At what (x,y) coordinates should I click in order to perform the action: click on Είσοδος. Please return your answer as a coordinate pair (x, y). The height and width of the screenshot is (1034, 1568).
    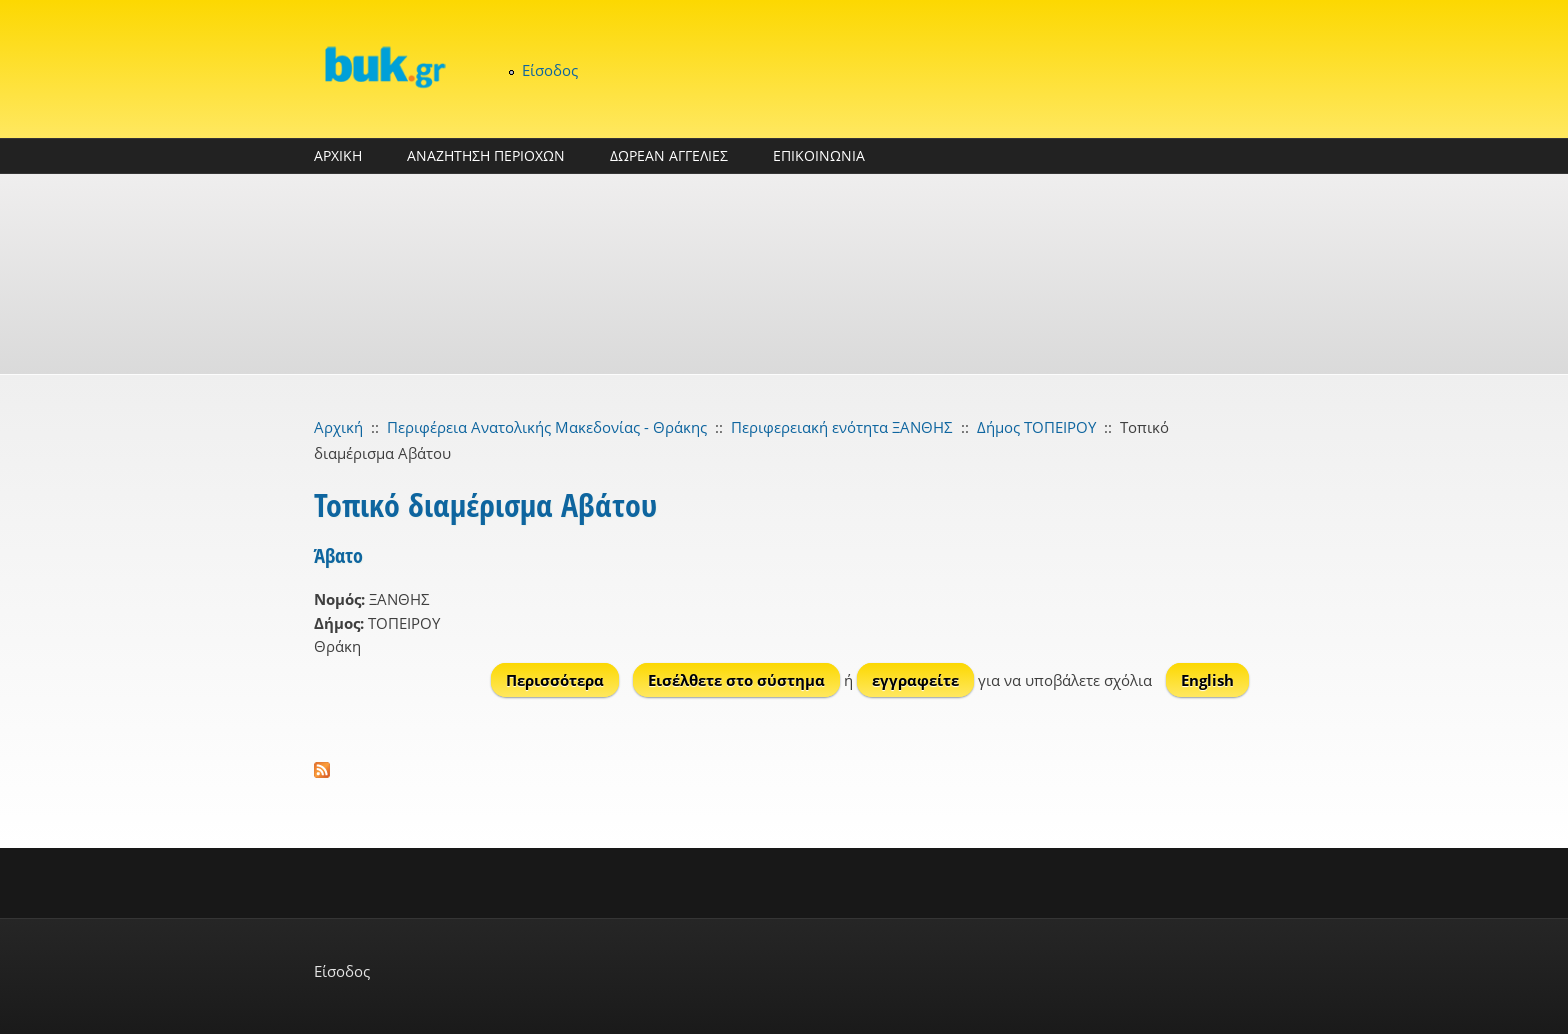
    Looking at the image, I should click on (550, 70).